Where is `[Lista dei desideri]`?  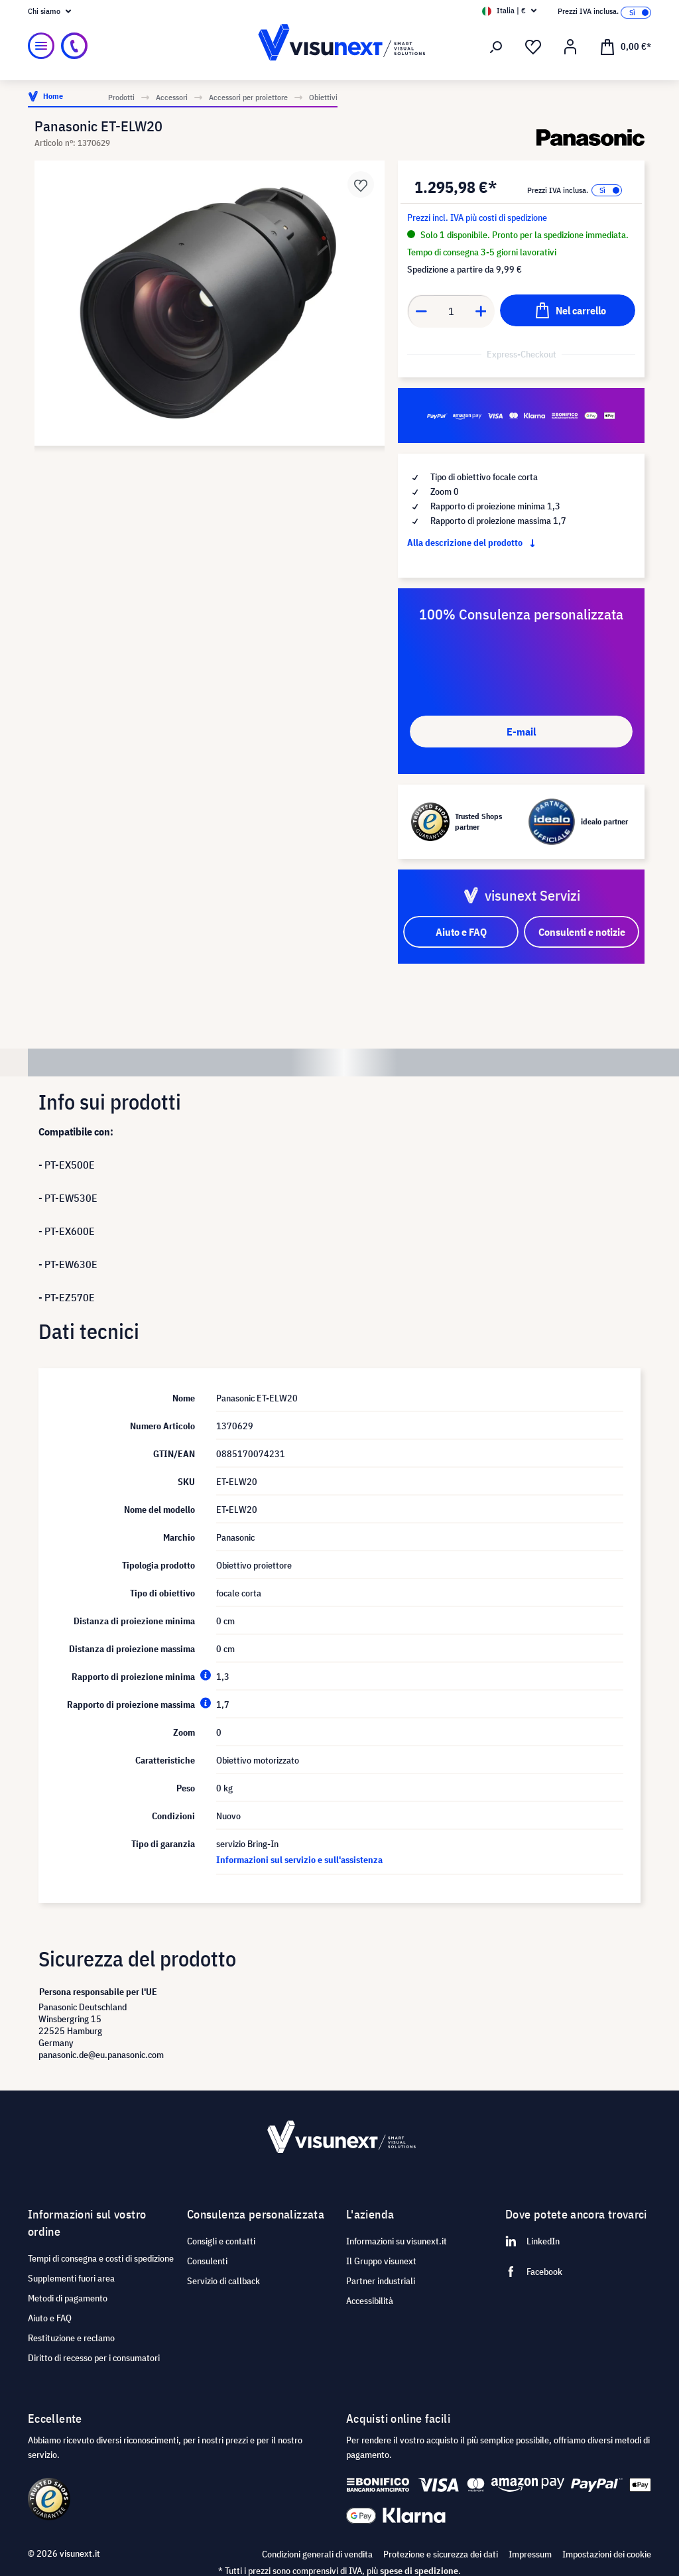 [Lista dei desideri] is located at coordinates (533, 47).